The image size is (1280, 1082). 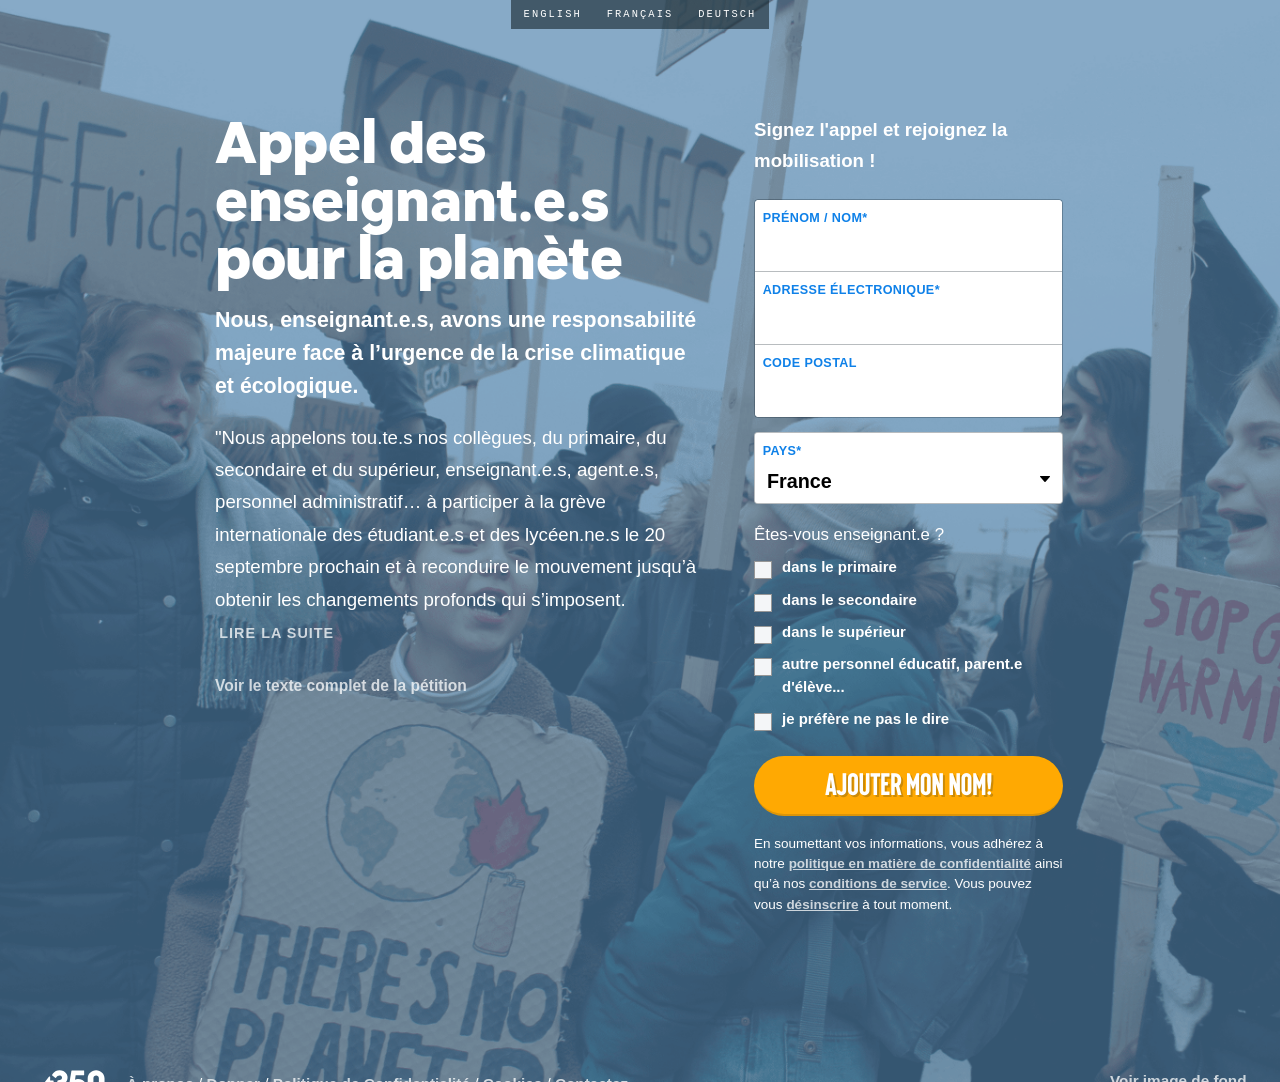 What do you see at coordinates (553, 14) in the screenshot?
I see `English` at bounding box center [553, 14].